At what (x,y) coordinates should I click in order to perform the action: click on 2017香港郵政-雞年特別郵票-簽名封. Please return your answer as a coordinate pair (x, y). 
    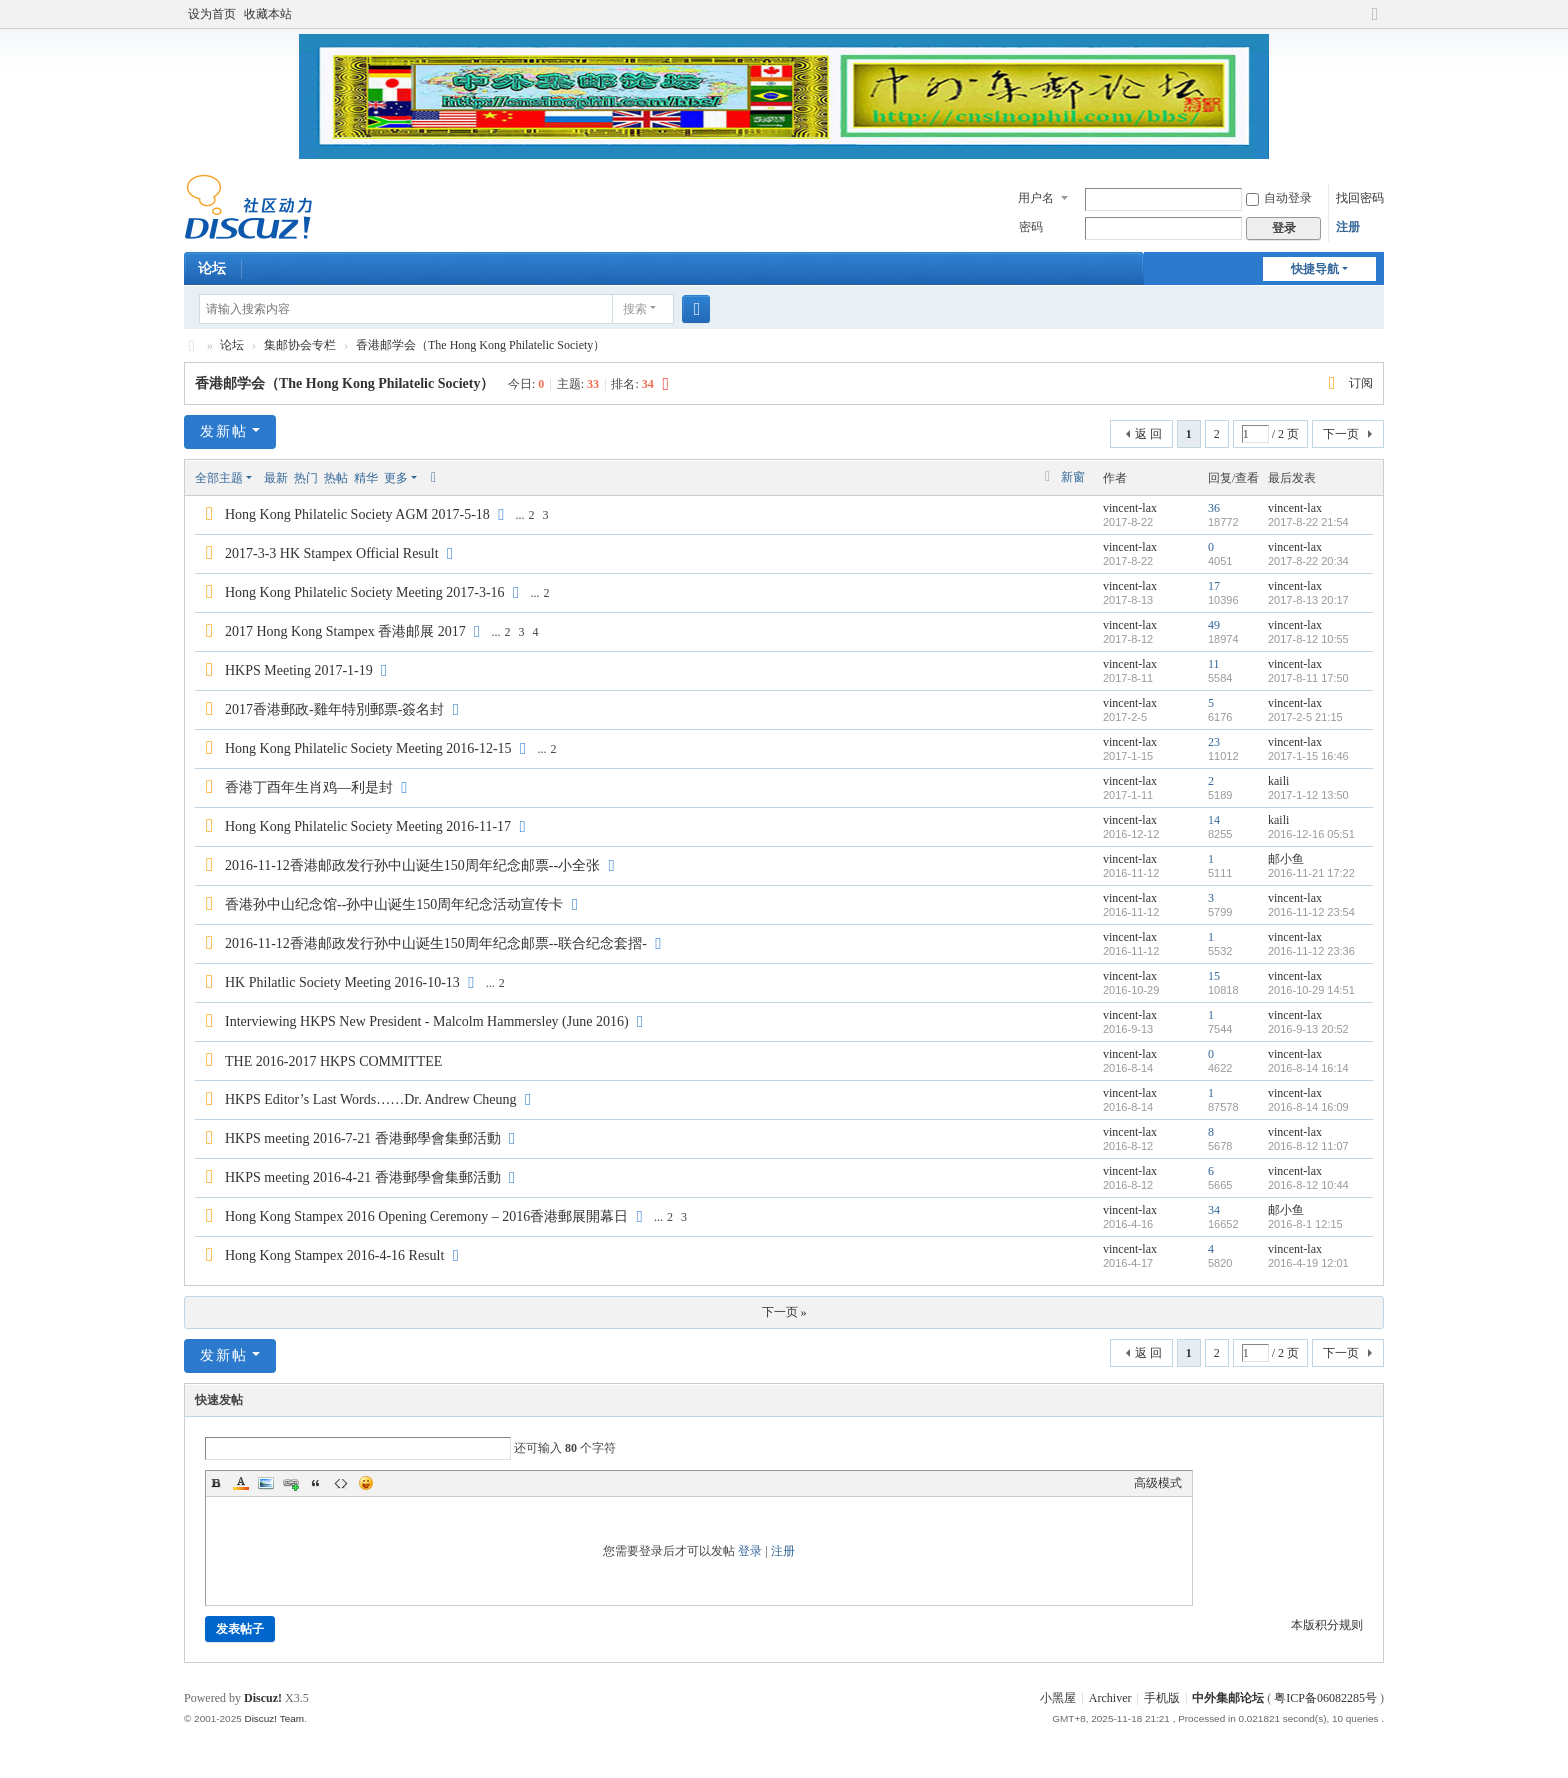
    Looking at the image, I should click on (334, 709).